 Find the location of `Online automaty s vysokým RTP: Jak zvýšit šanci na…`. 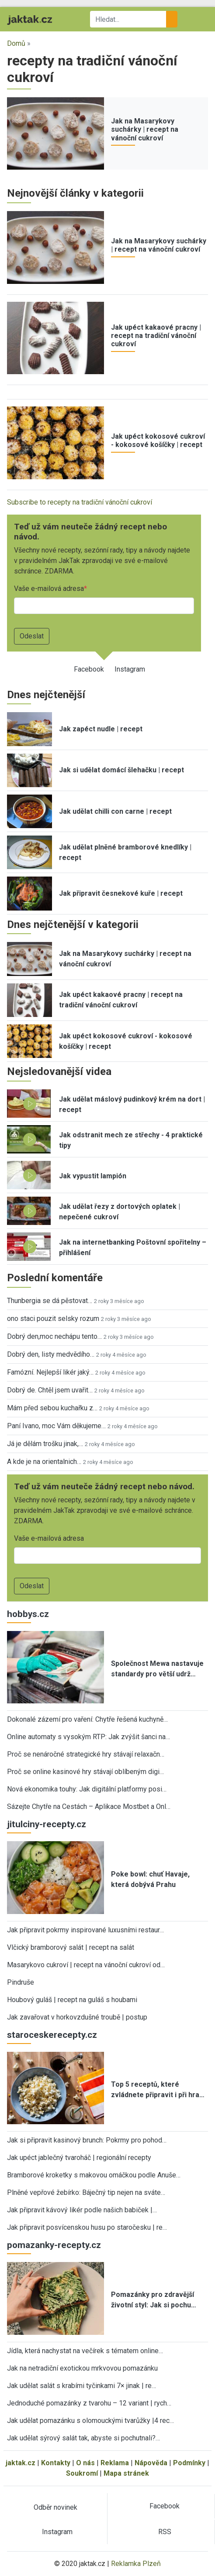

Online automaty s vysokým RTP: Jak zvýšit šanci na… is located at coordinates (88, 1737).